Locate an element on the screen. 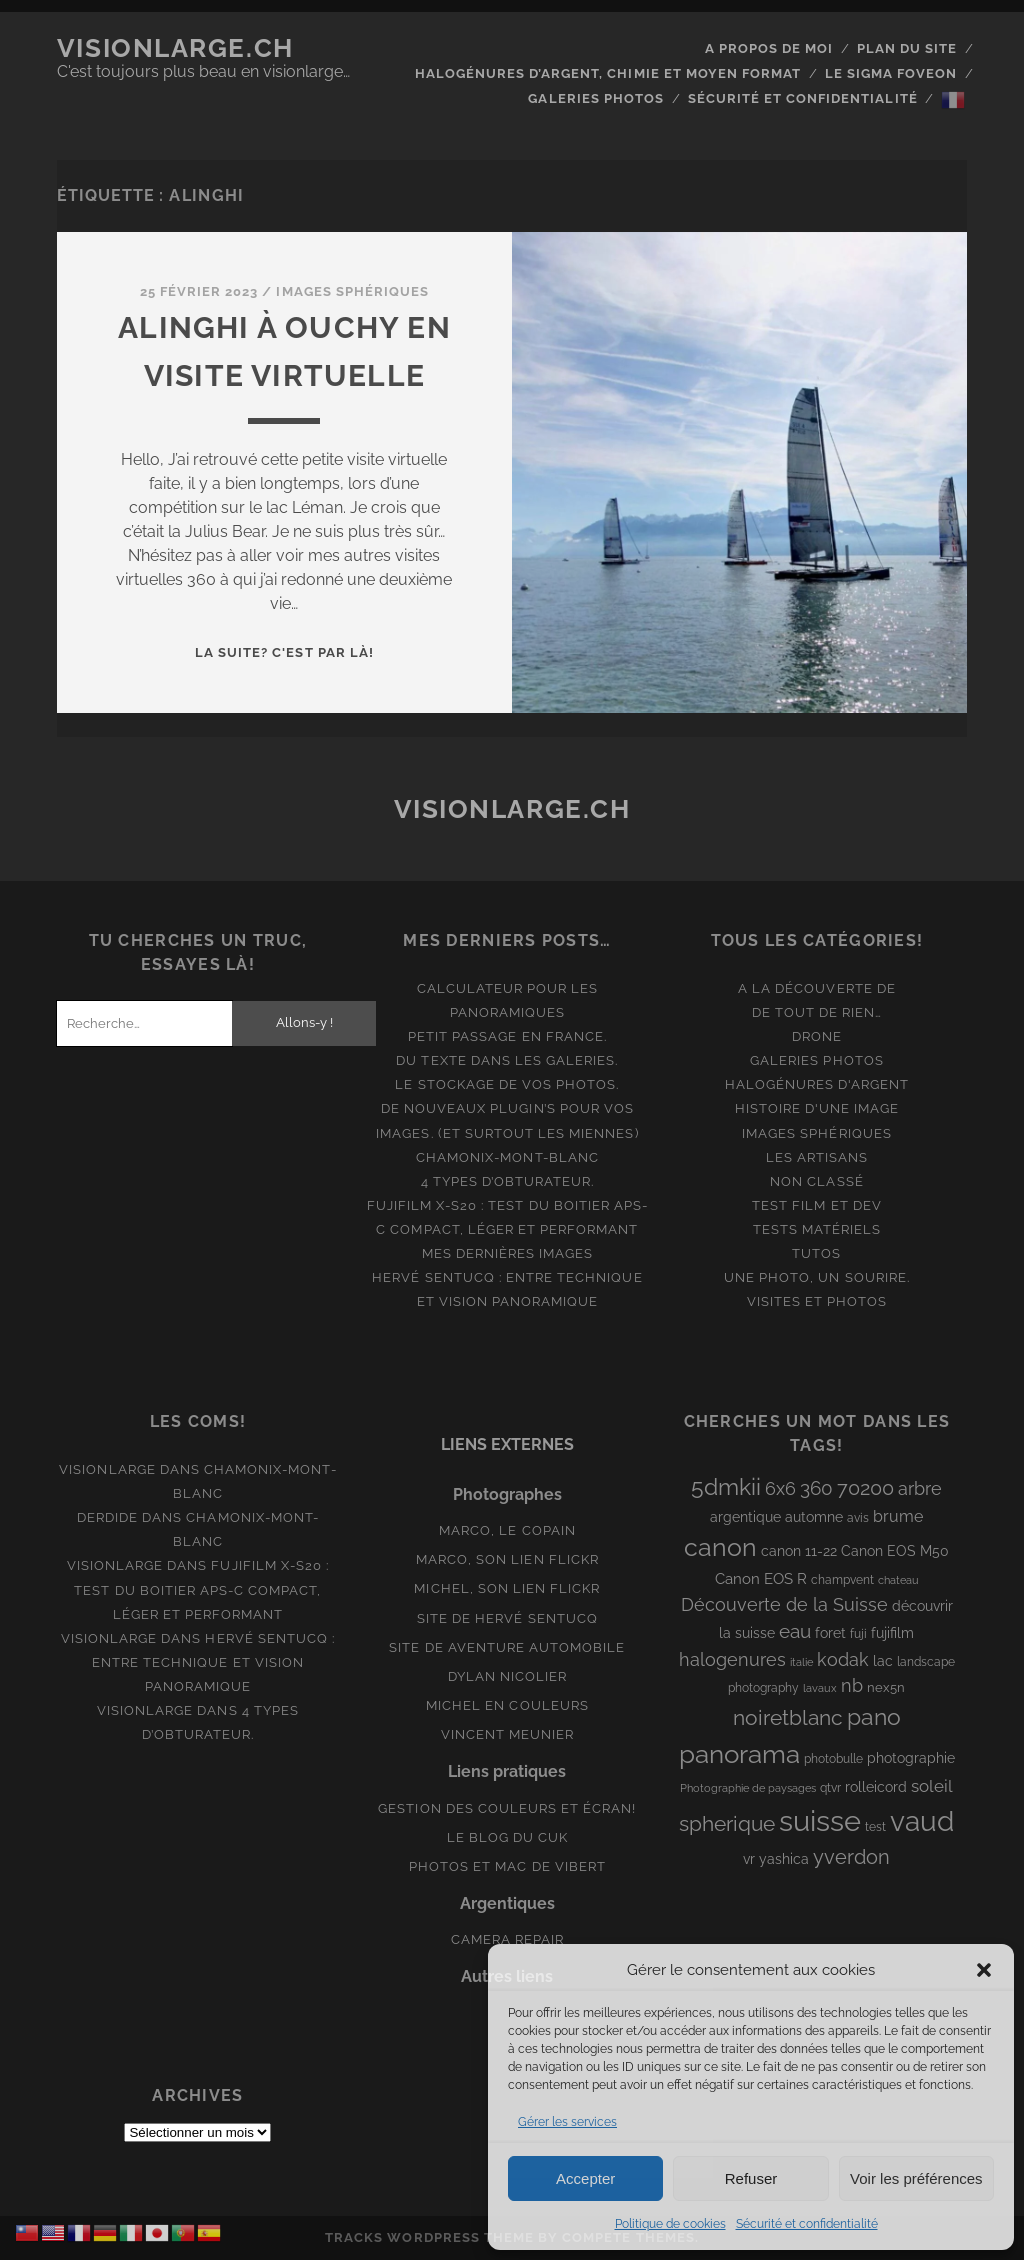 The height and width of the screenshot is (2260, 1024). suisse [suisse (113 éléments)] is located at coordinates (820, 1820).